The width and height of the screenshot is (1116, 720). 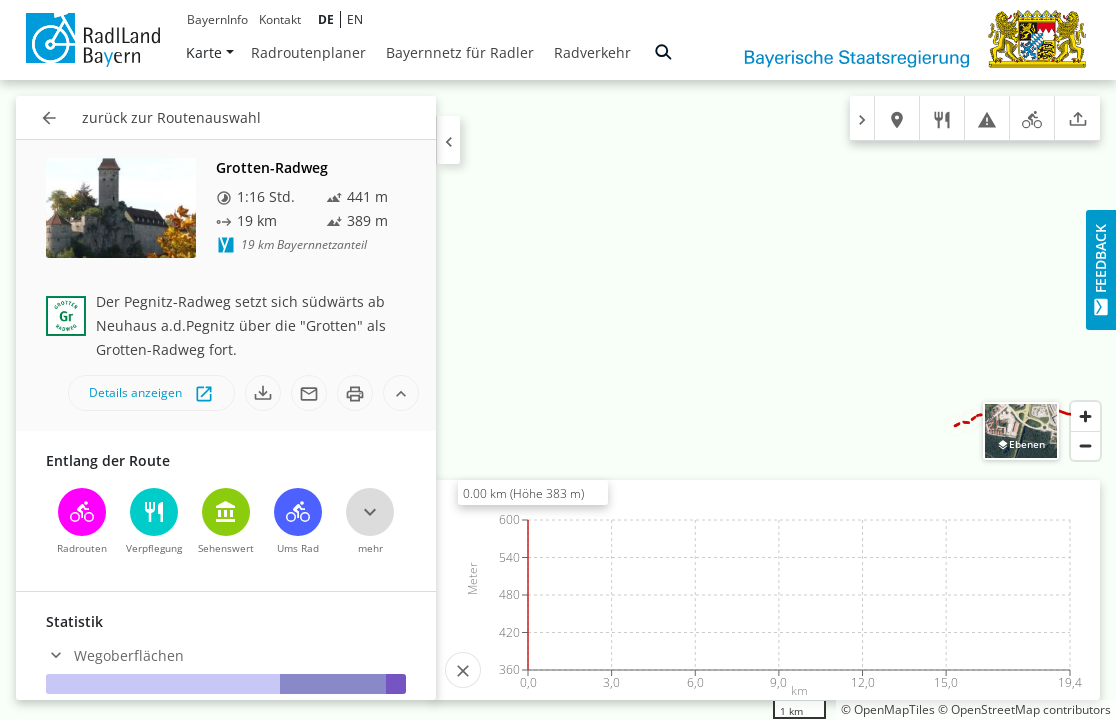 What do you see at coordinates (210, 52) in the screenshot?
I see `Karte` at bounding box center [210, 52].